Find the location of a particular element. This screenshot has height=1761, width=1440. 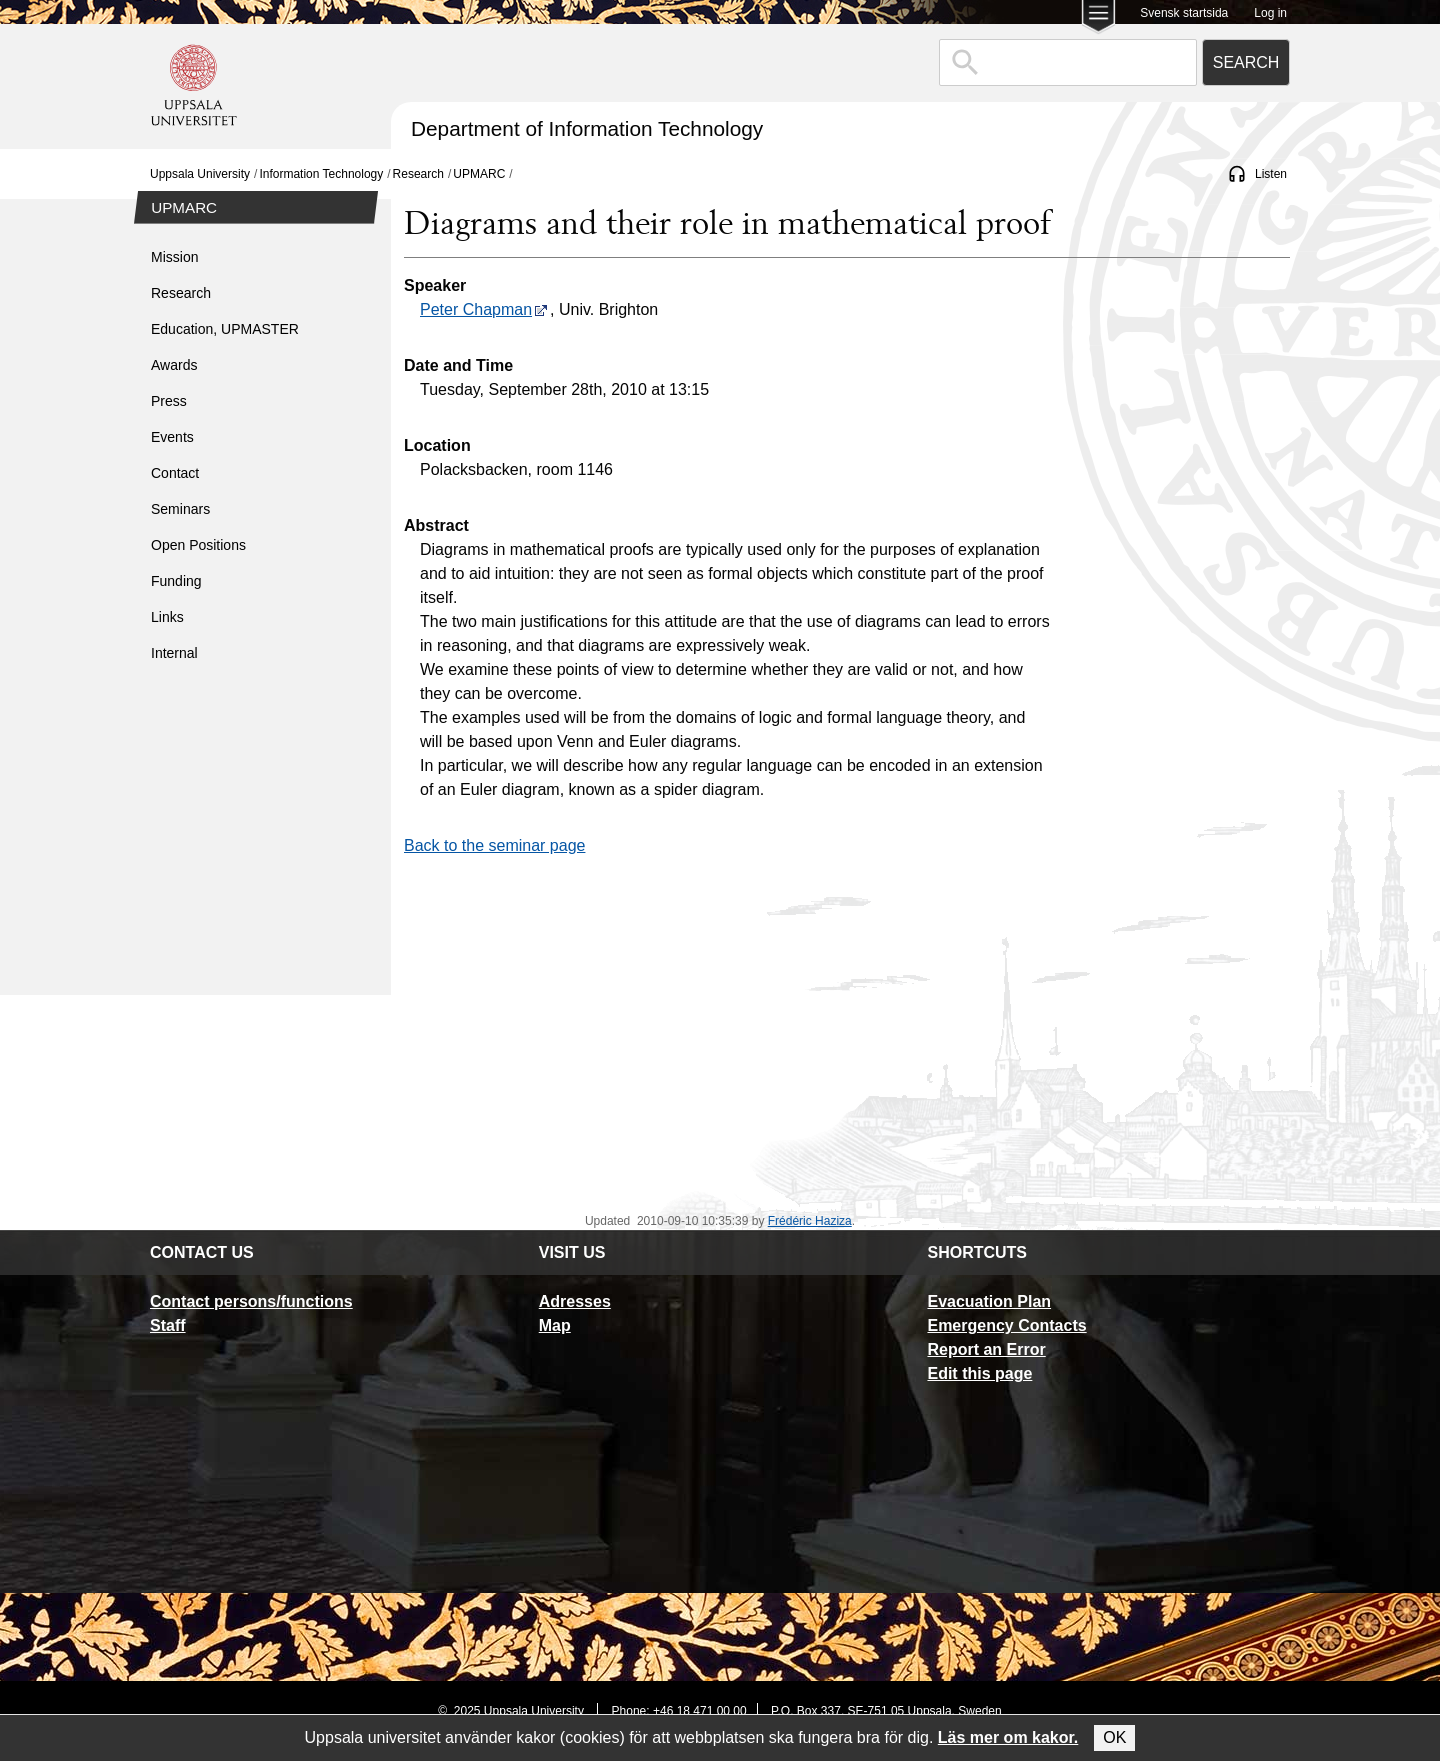

Information Technology is located at coordinates (321, 174).